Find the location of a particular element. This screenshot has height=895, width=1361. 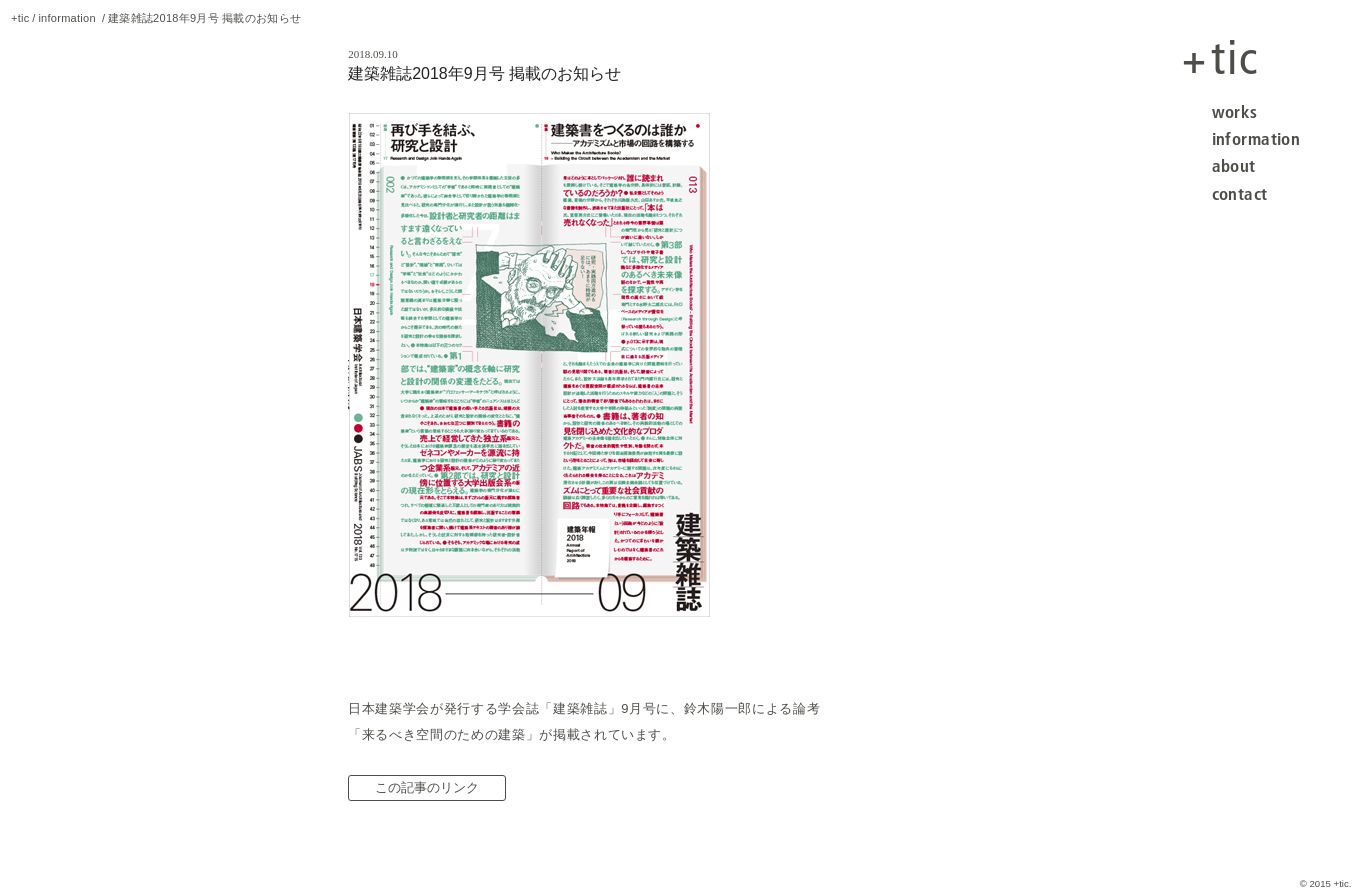

about is located at coordinates (1234, 165).